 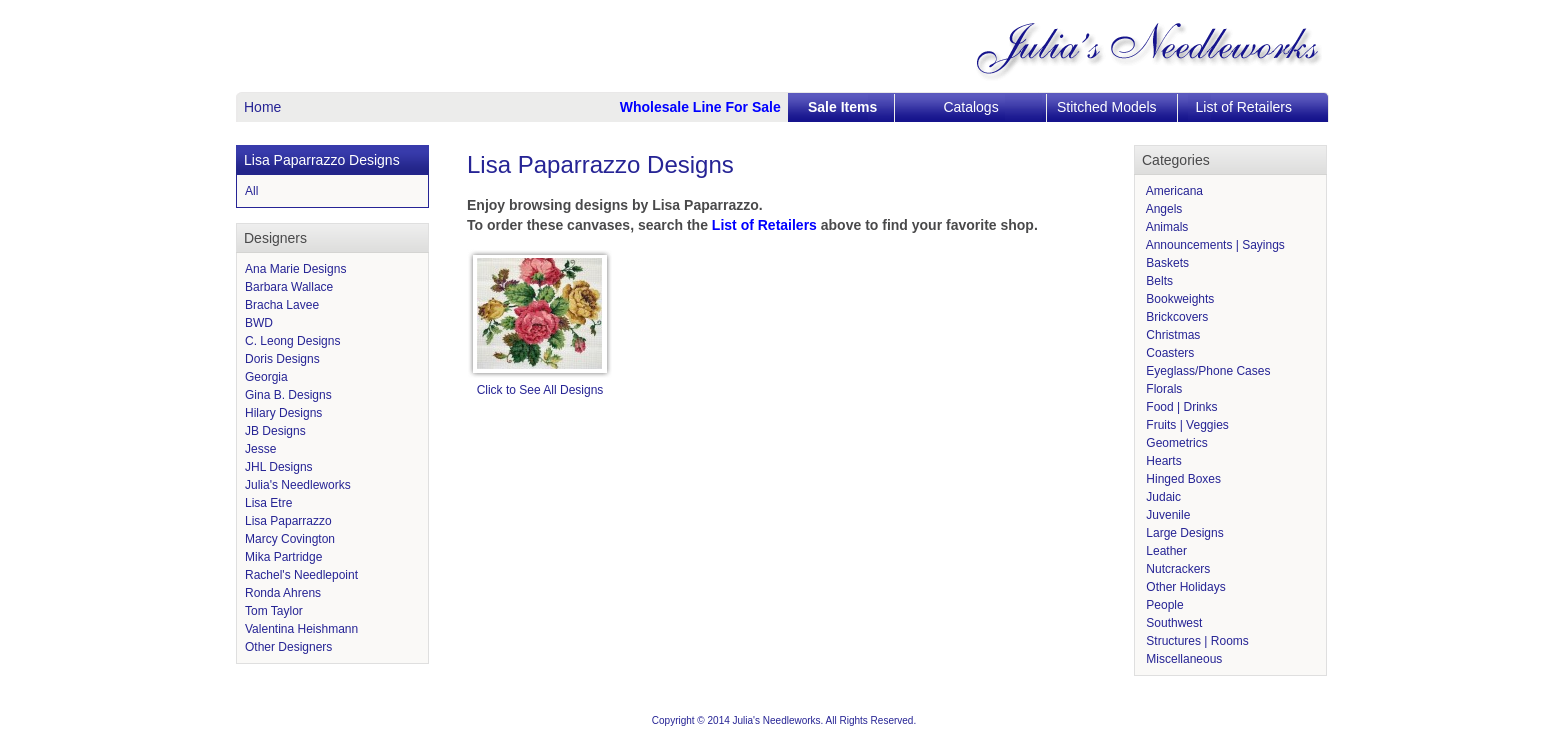 I want to click on Other Designers, so click(x=288, y=647).